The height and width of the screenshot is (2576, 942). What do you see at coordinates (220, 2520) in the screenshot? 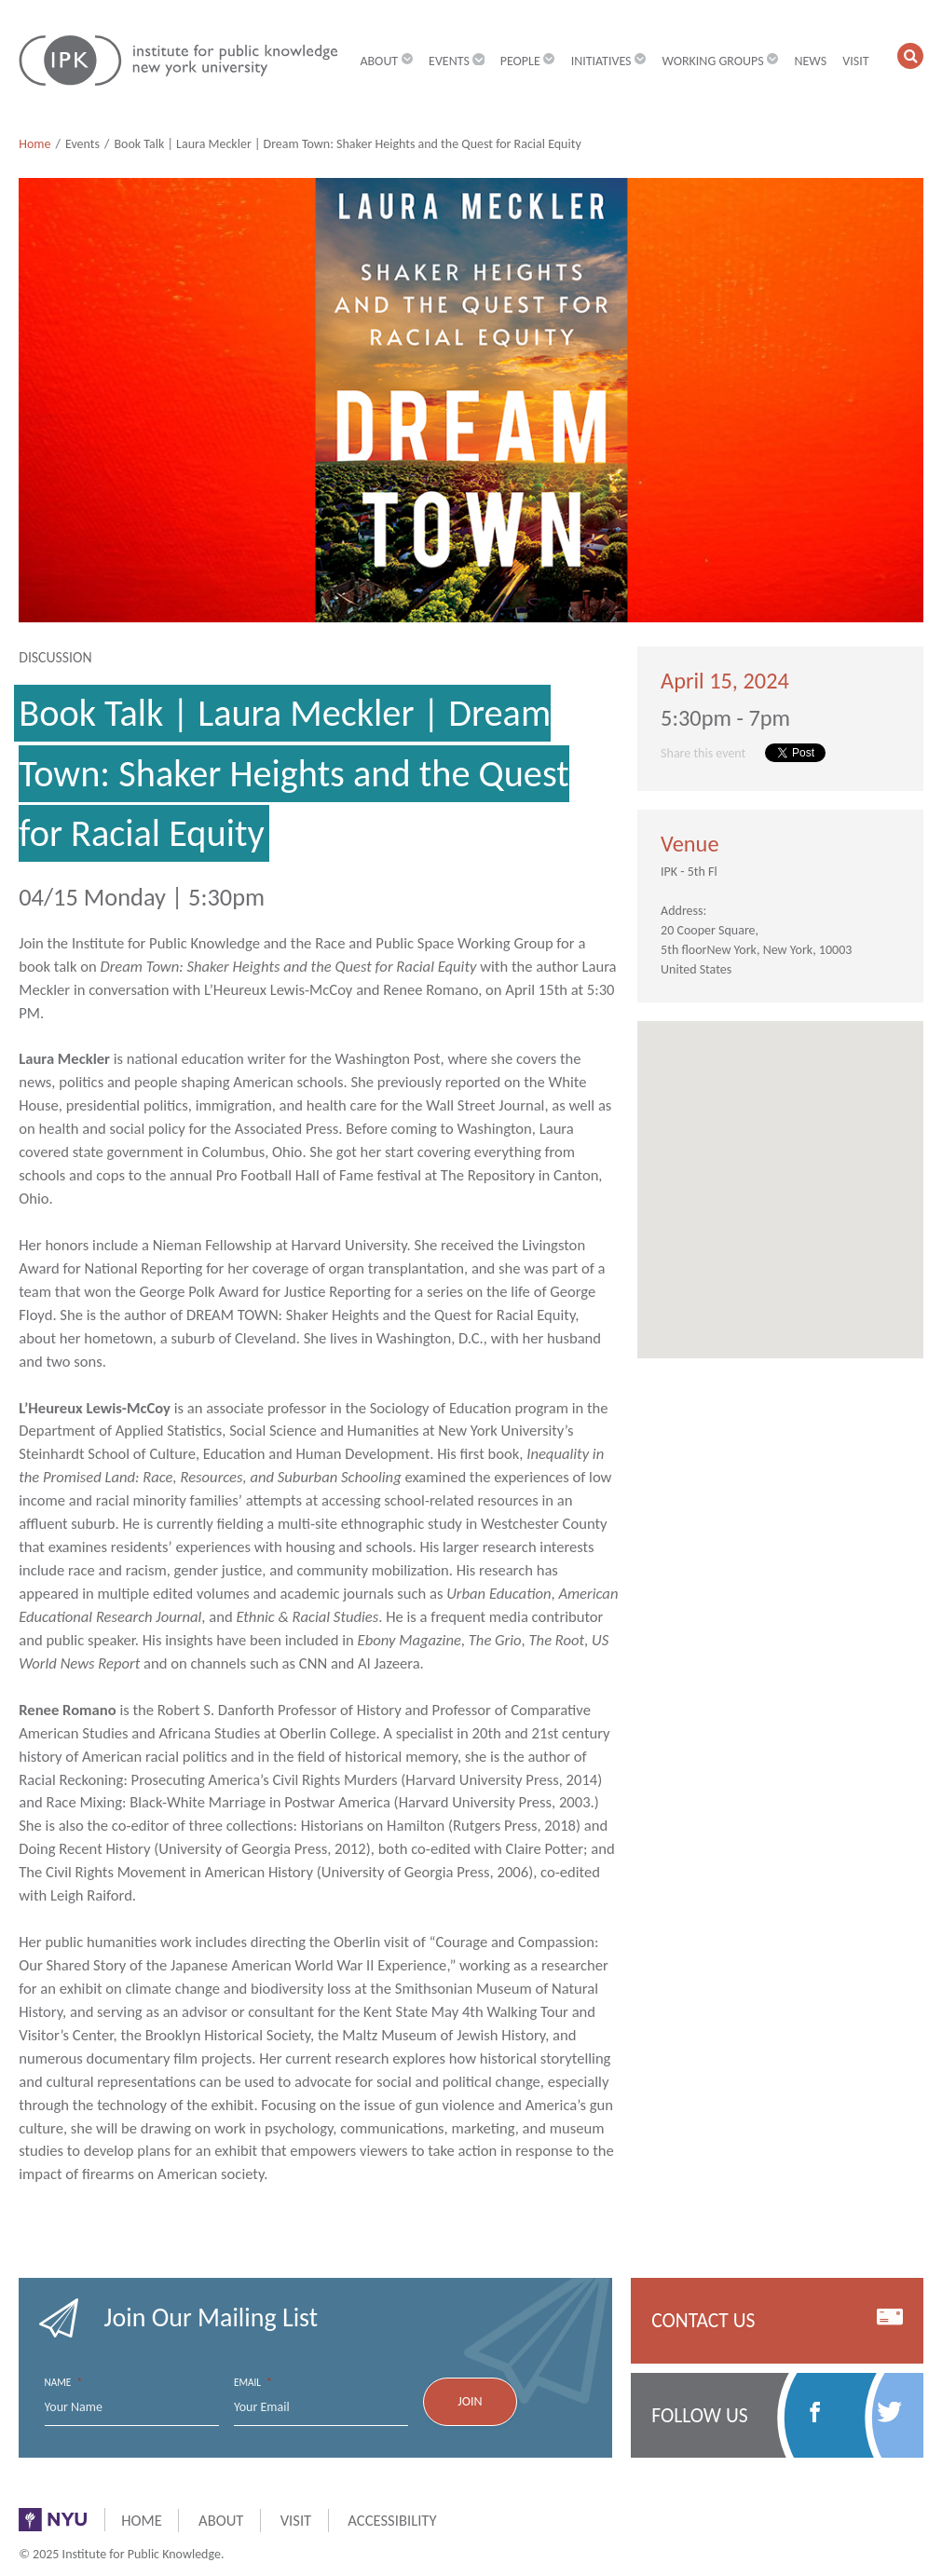
I see `About` at bounding box center [220, 2520].